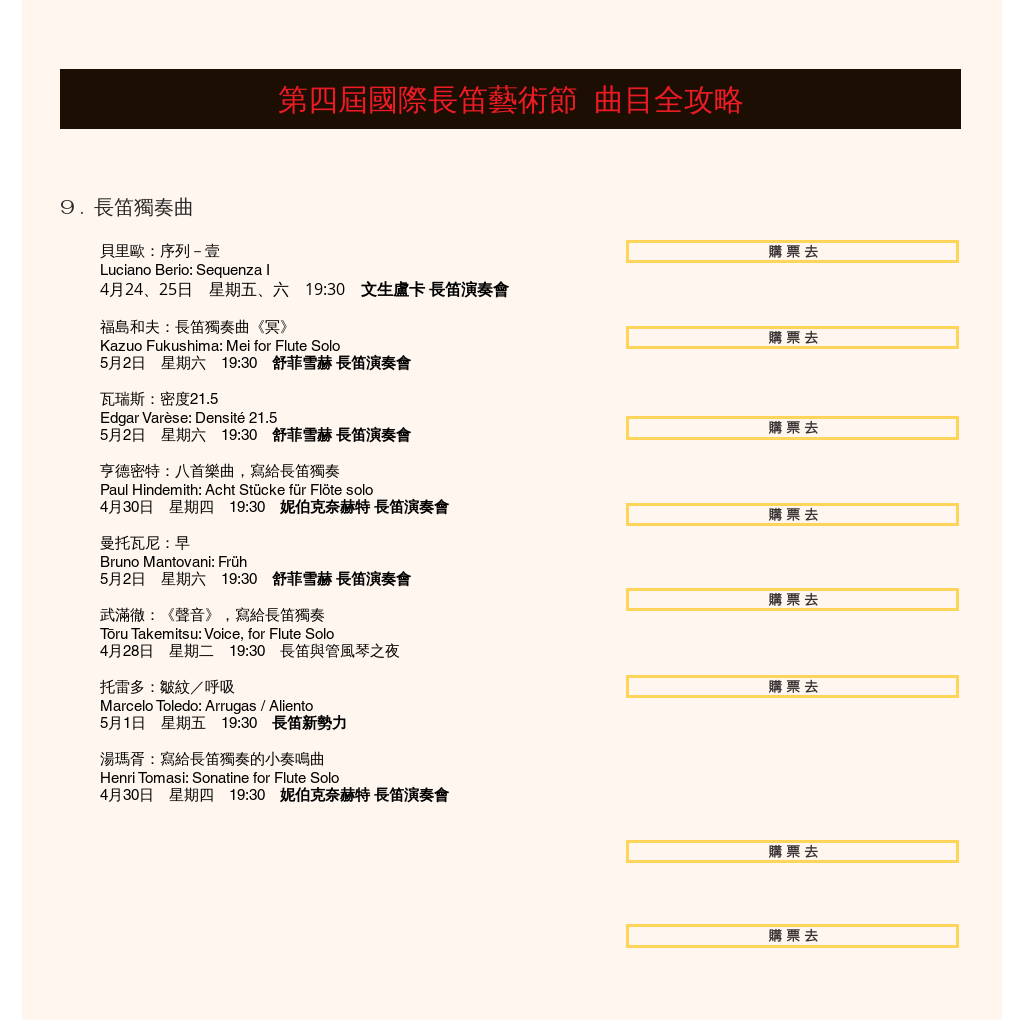 The image size is (1024, 1020). I want to click on Tōru Takemitsu: Voice, for Flute Solo, so click(217, 633).